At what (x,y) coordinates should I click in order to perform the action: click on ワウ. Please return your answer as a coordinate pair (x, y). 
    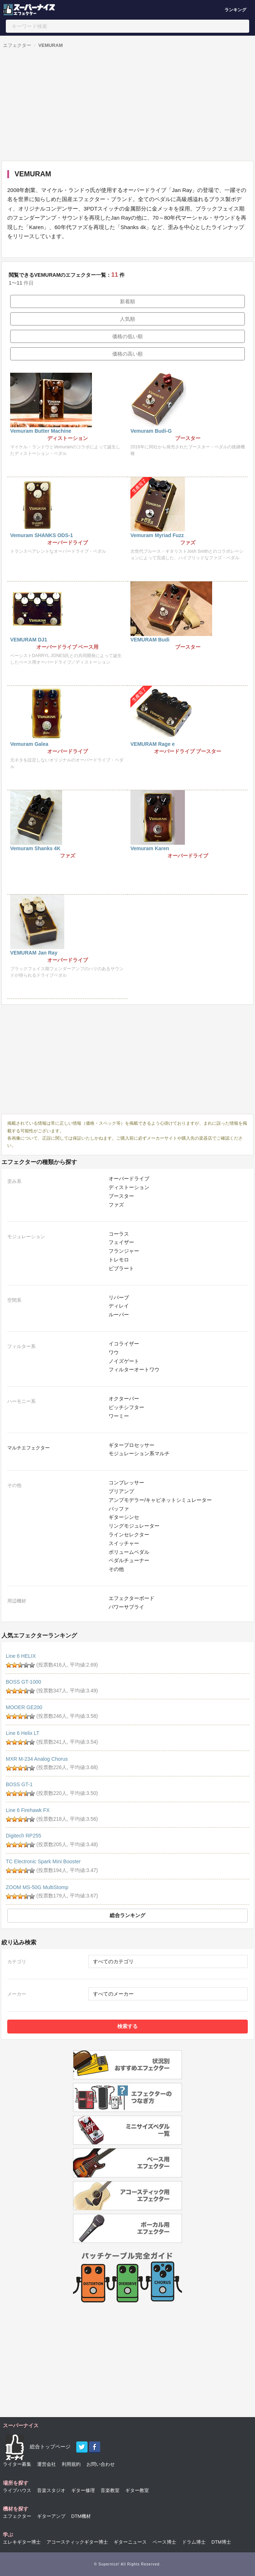
    Looking at the image, I should click on (114, 1352).